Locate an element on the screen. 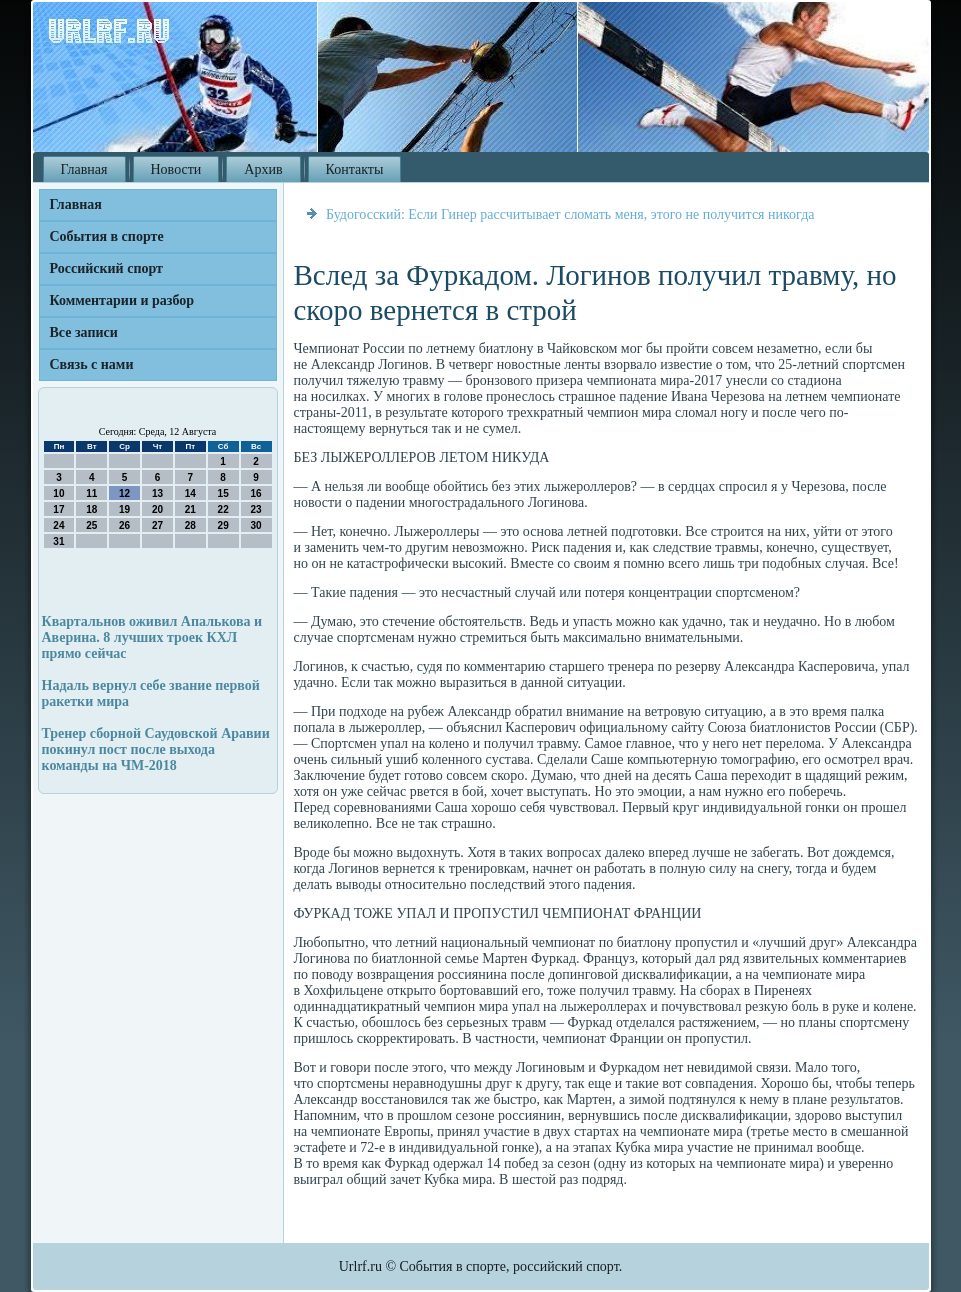 This screenshot has width=961, height=1292. 23 is located at coordinates (255, 509).